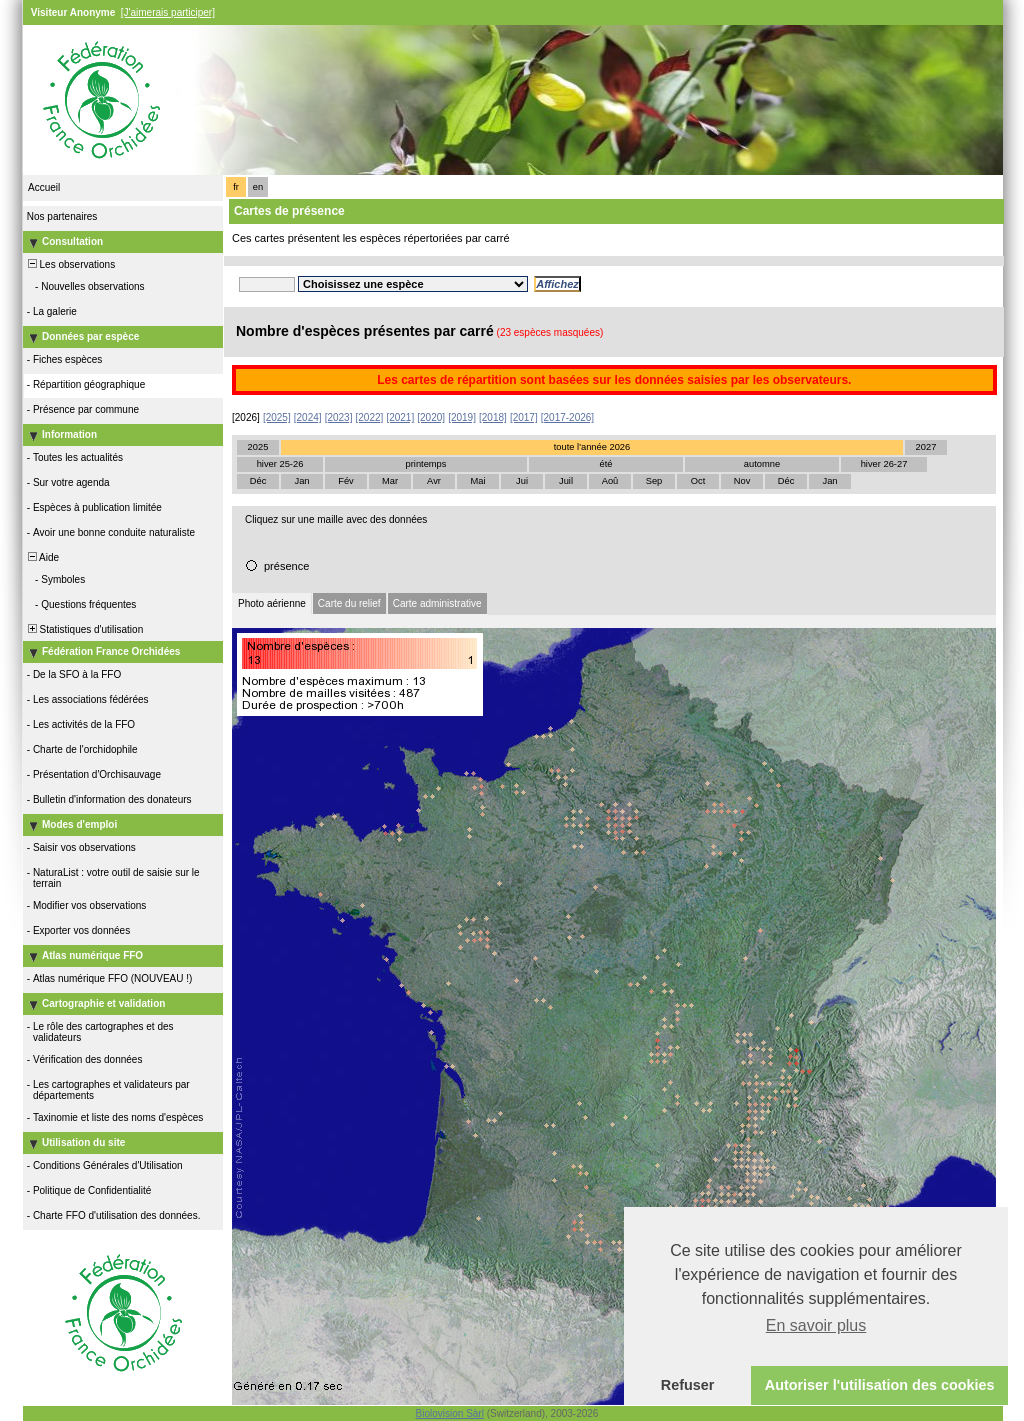 The image size is (1024, 1421). I want to click on Déc, so click(258, 481).